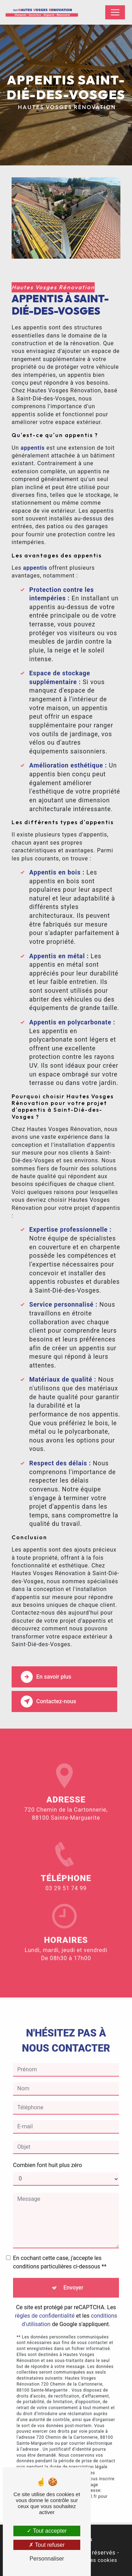 The height and width of the screenshot is (2576, 132). What do you see at coordinates (47, 2559) in the screenshot?
I see `Personnaliser [Personnaliser (fenêtre modale)]` at bounding box center [47, 2559].